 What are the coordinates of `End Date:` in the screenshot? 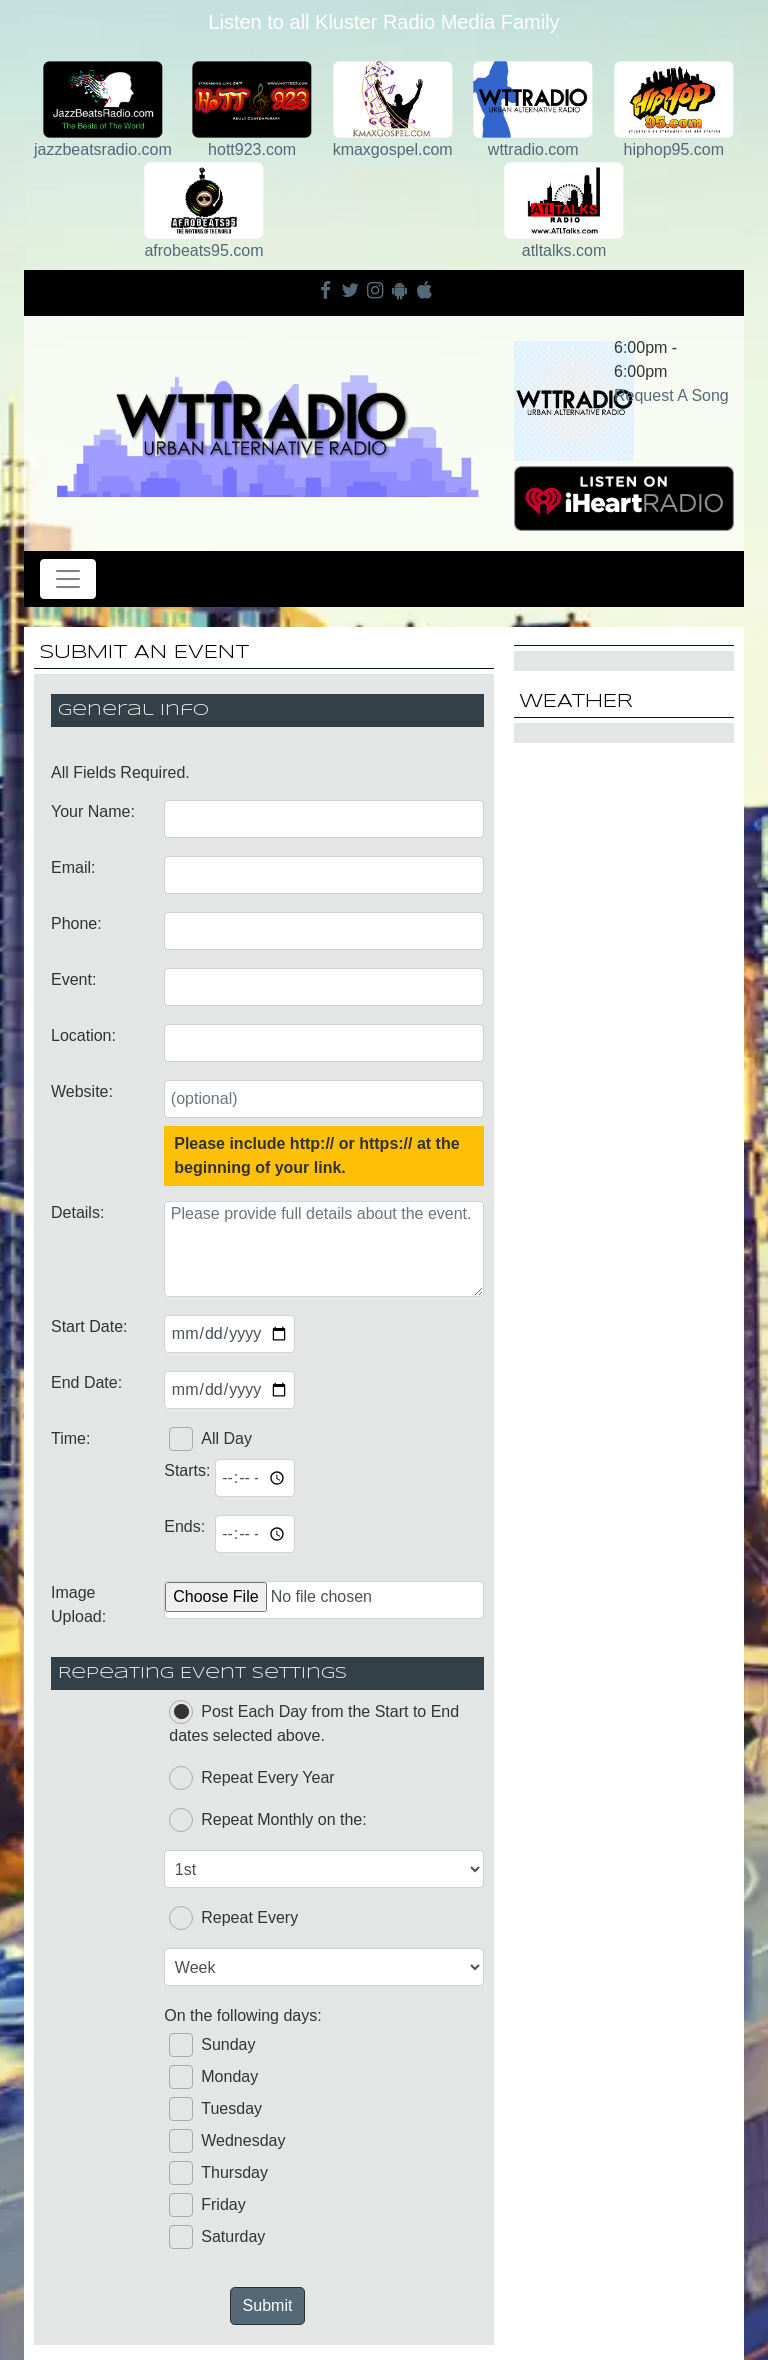 It's located at (86, 1382).